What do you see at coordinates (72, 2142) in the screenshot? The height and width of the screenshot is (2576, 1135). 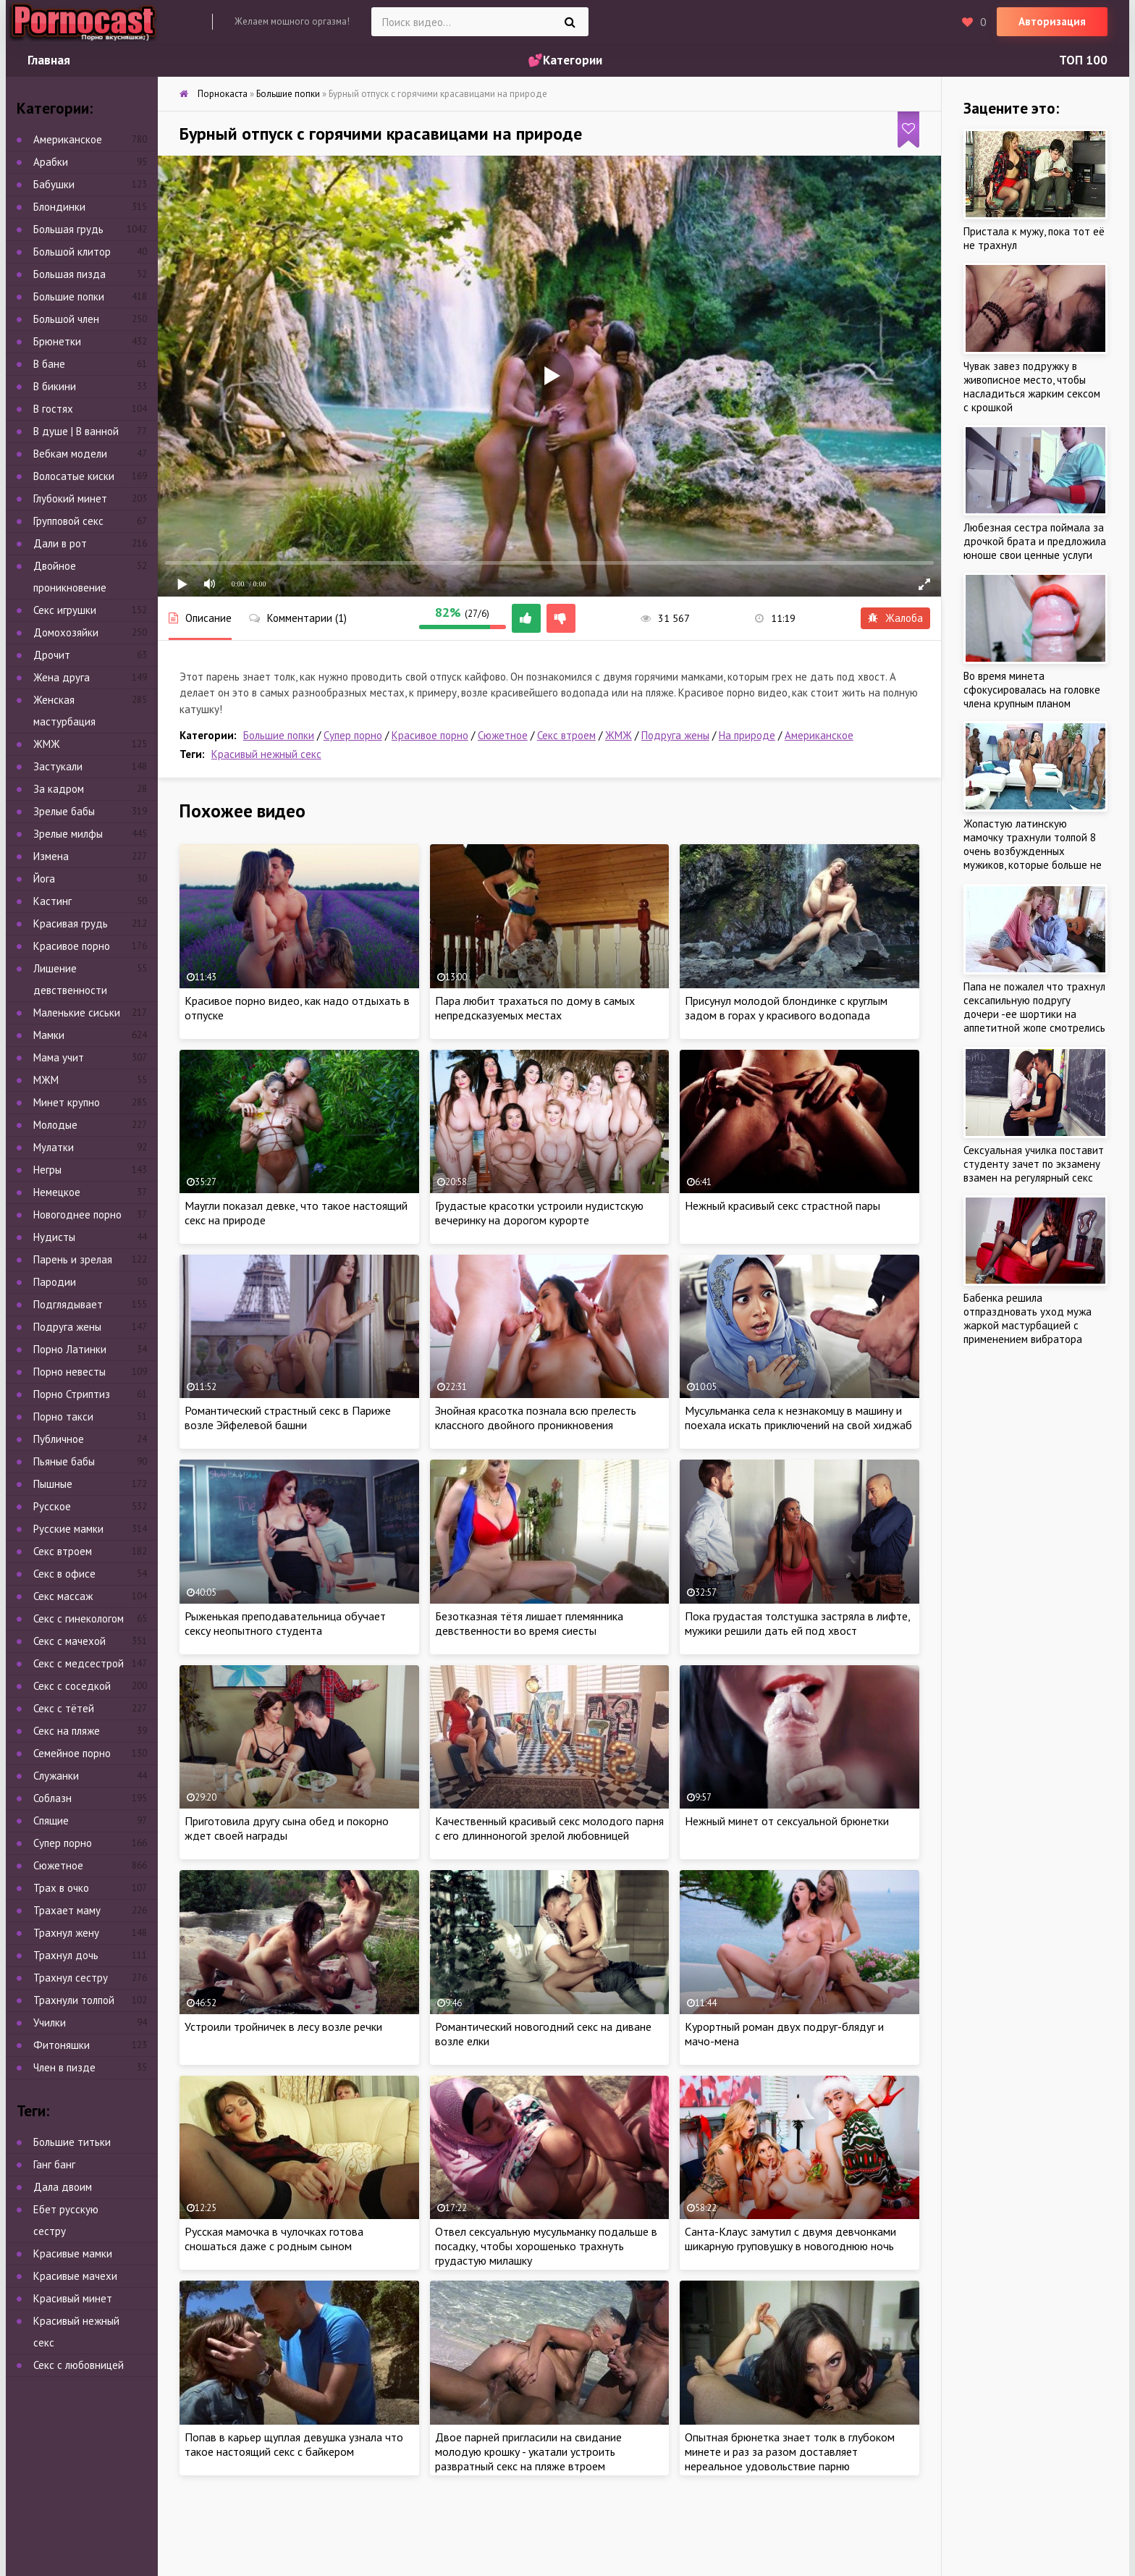 I see `Большие титьки` at bounding box center [72, 2142].